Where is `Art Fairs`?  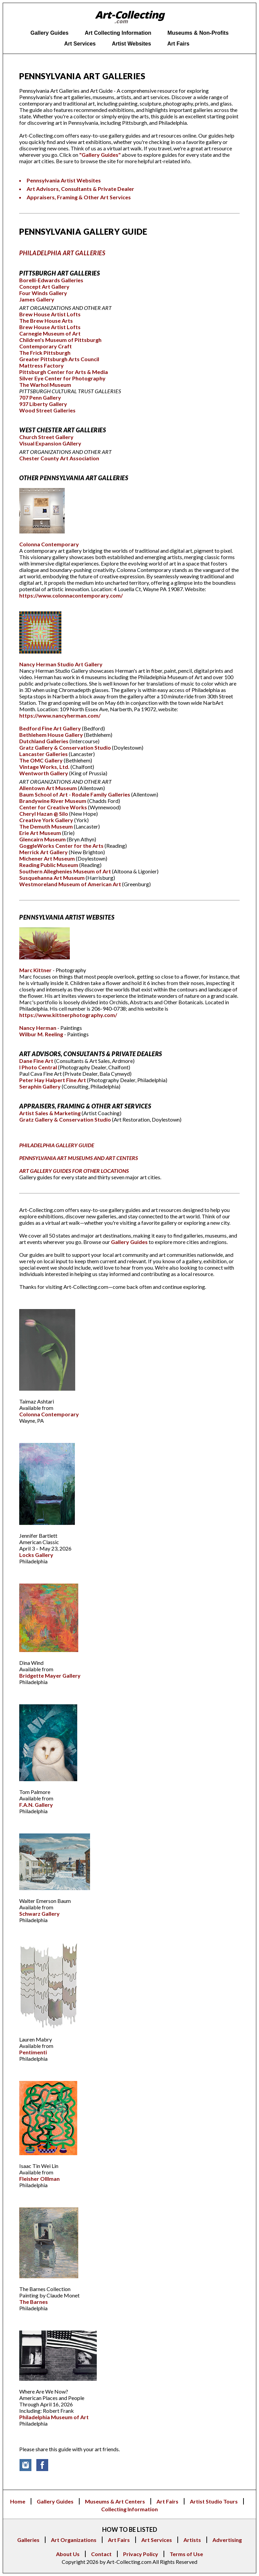 Art Fairs is located at coordinates (167, 2501).